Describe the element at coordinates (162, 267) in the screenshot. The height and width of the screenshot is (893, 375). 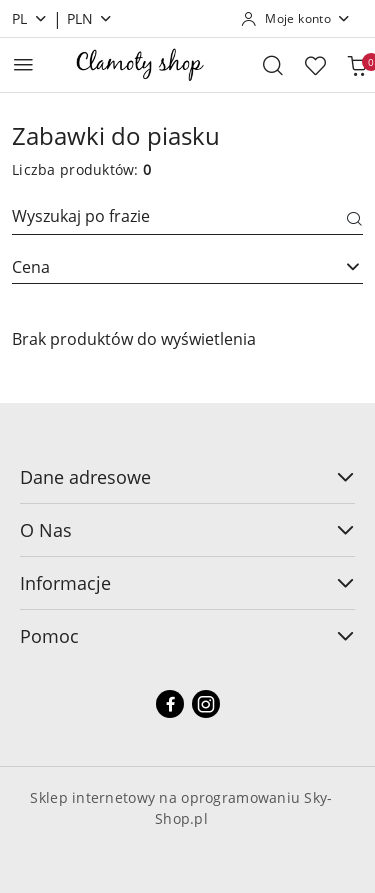
I see `[textbox]` at that location.